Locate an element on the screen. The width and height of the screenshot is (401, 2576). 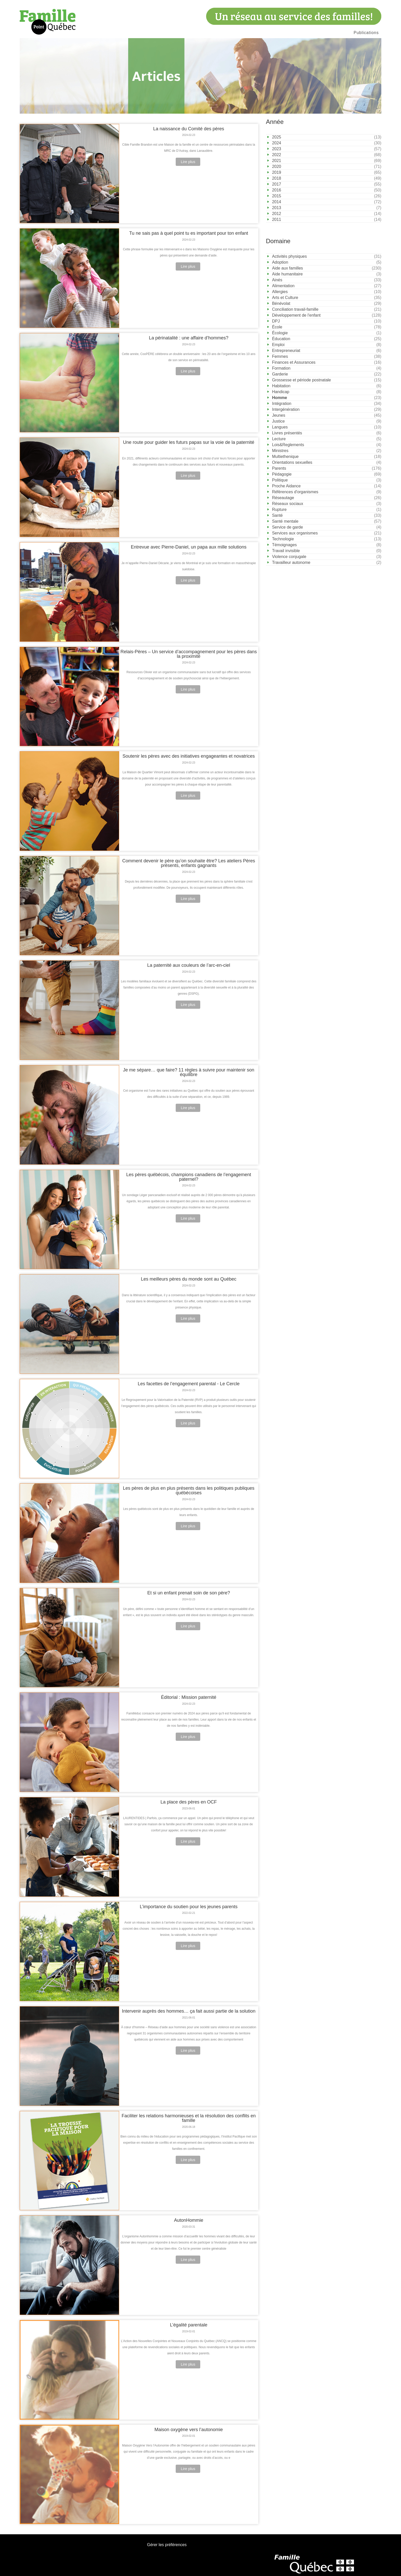
Alimentation is located at coordinates (283, 286).